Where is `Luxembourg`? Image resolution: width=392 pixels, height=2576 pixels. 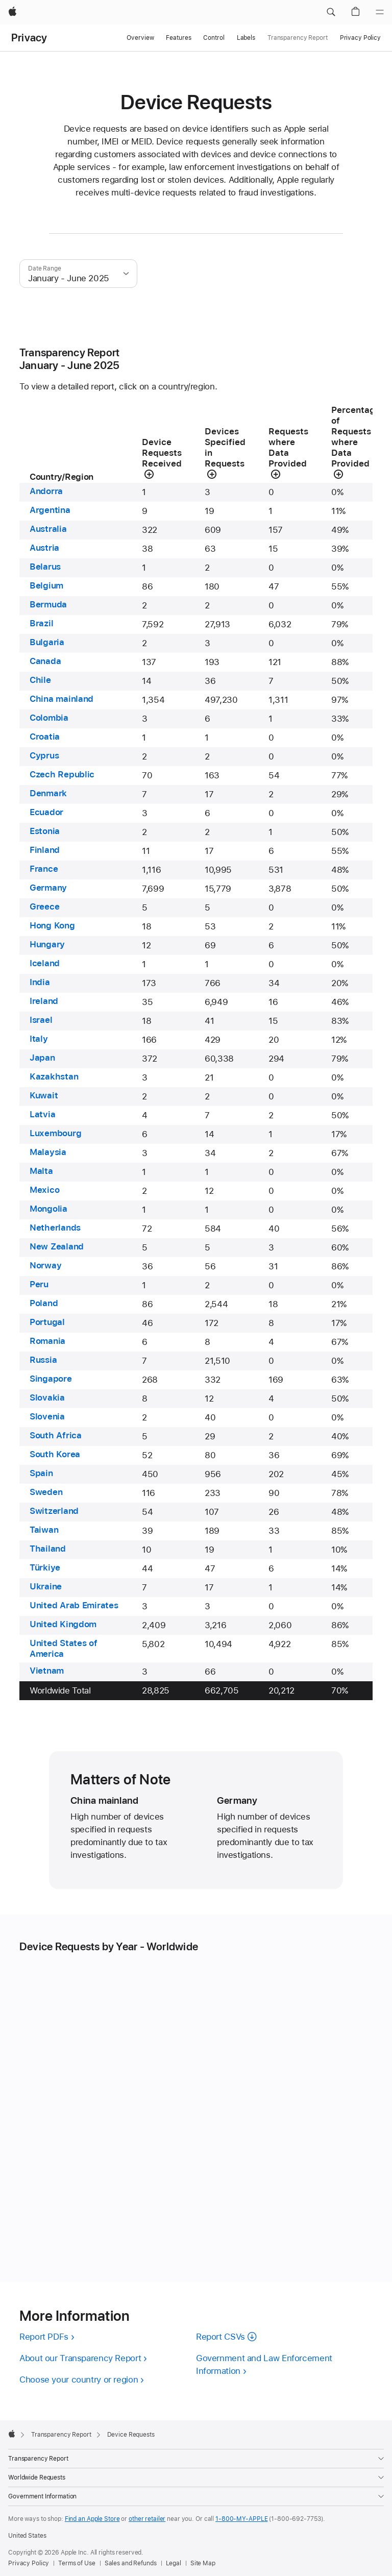 Luxembourg is located at coordinates (55, 1133).